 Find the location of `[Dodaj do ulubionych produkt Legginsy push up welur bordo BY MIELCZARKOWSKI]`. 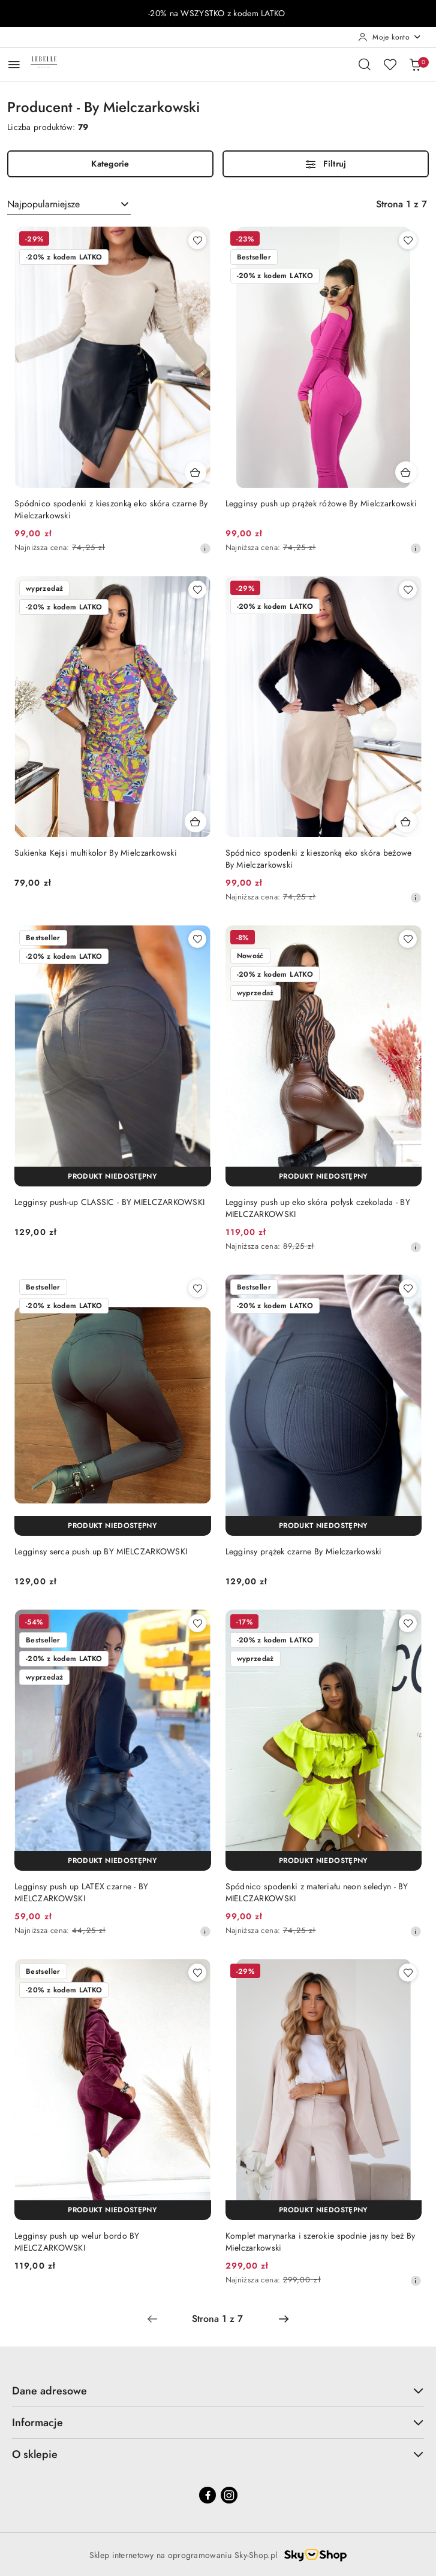

[Dodaj do ulubionych produkt Legginsy push up welur bordo BY MIELCZARKOWSKI] is located at coordinates (197, 1973).